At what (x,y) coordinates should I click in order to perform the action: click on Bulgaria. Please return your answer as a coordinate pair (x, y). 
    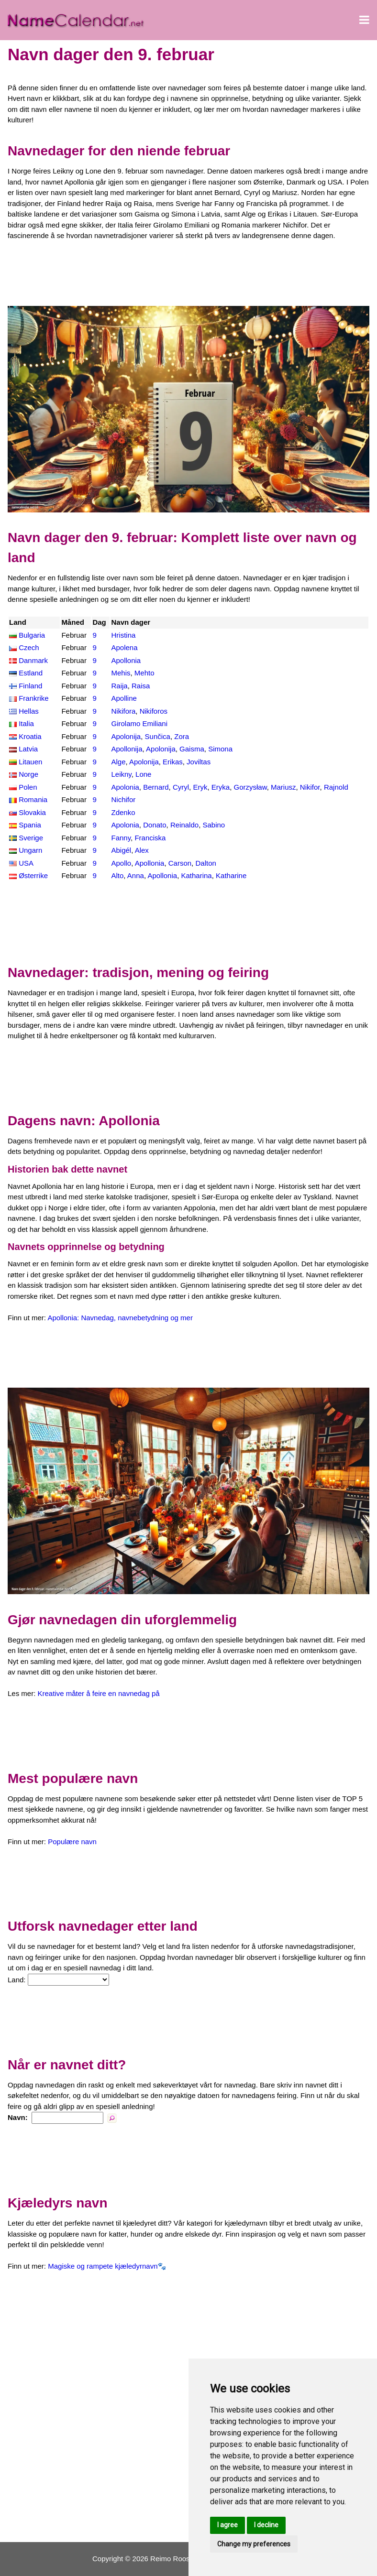
    Looking at the image, I should click on (32, 635).